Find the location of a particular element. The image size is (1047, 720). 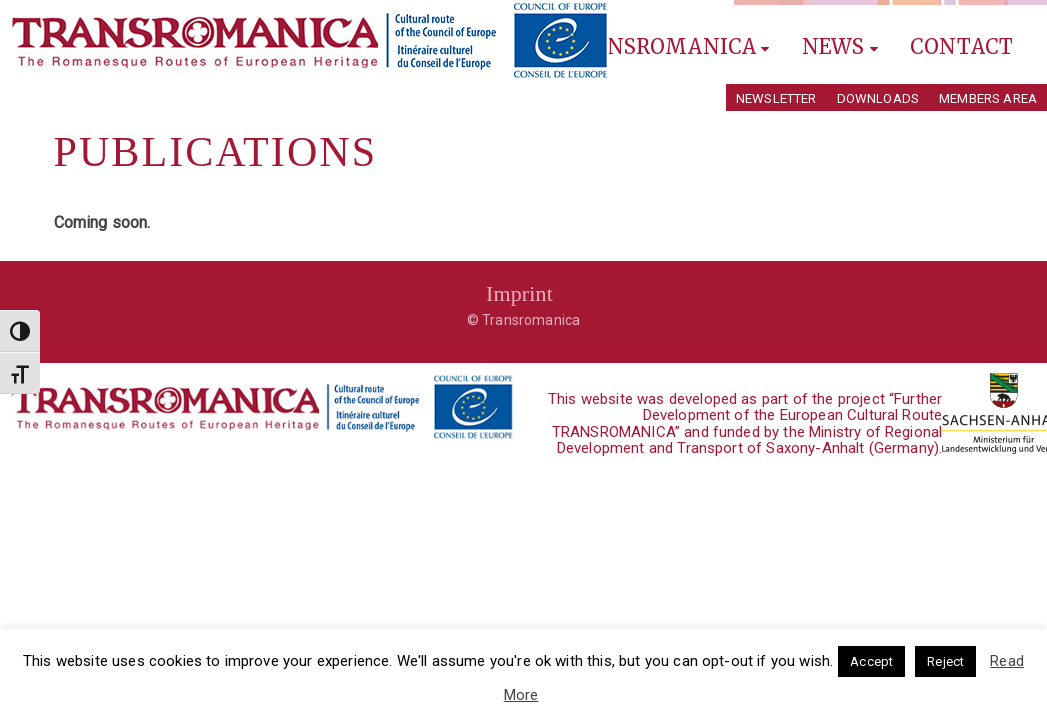

Explore Transromanica is located at coordinates (616, 46).